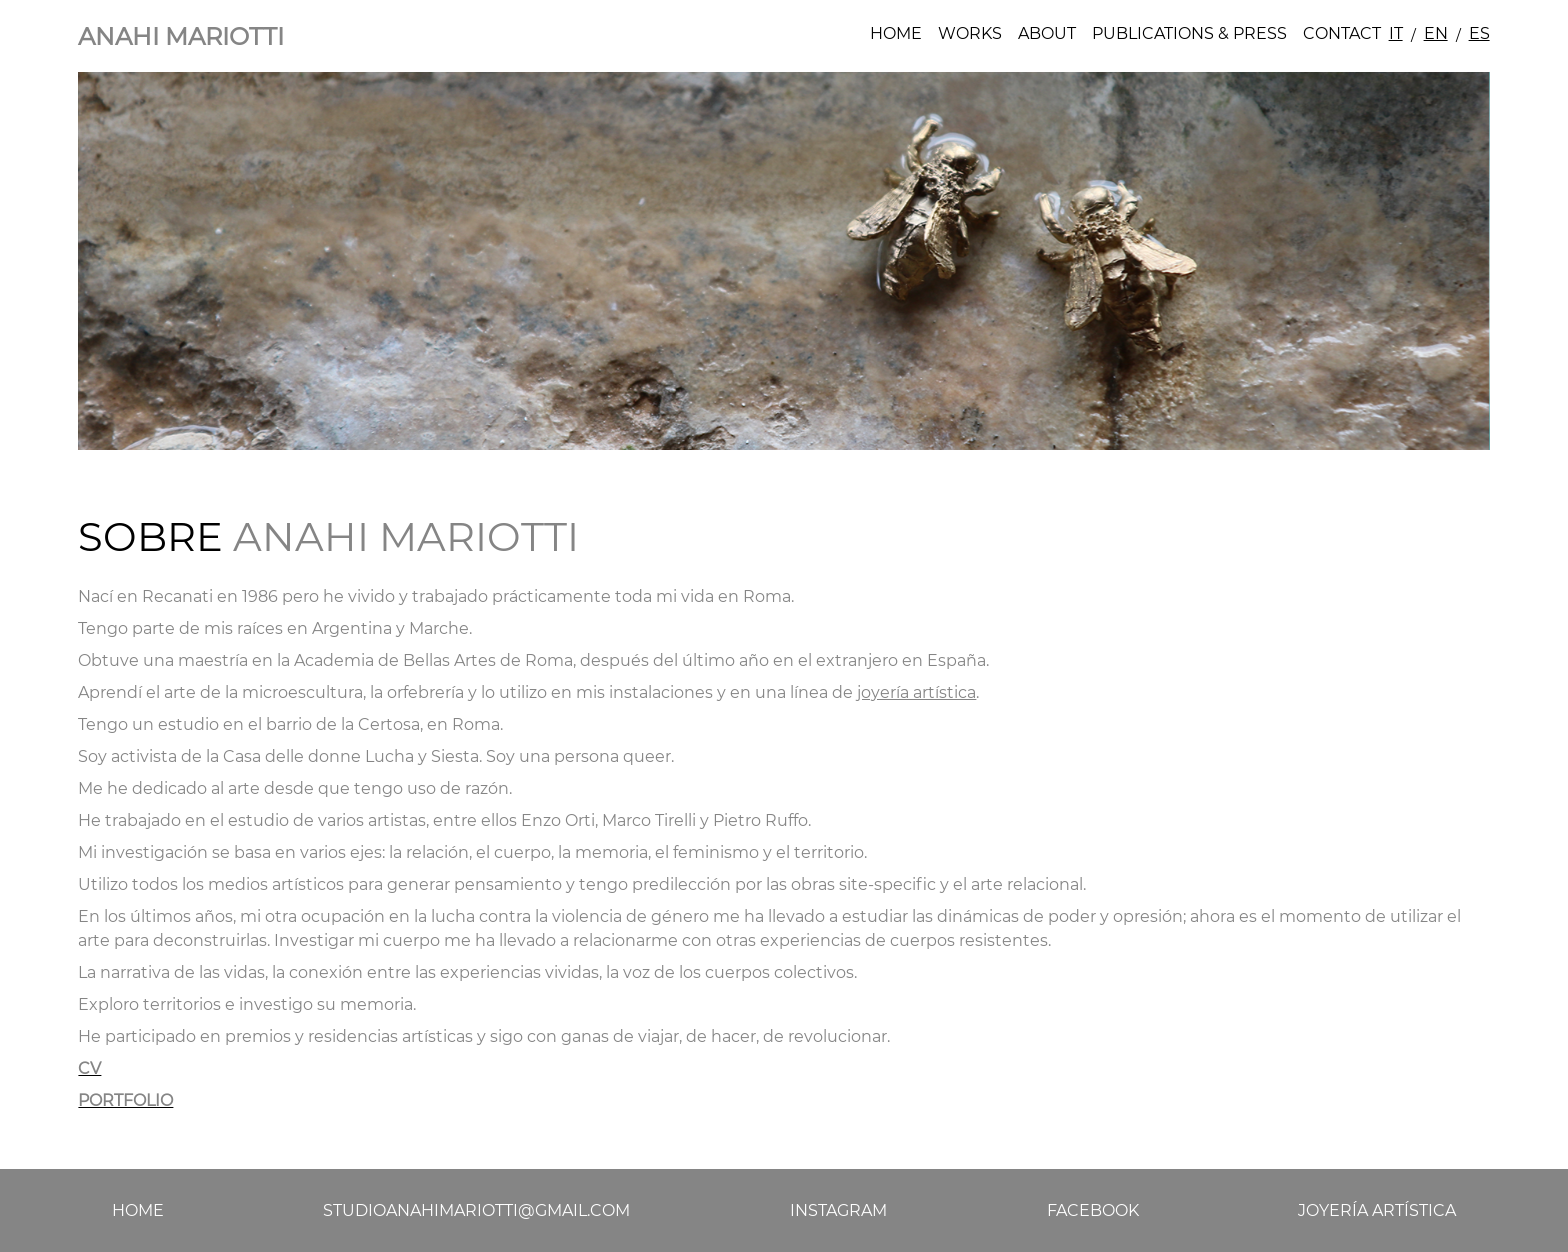 Image resolution: width=1568 pixels, height=1252 pixels. What do you see at coordinates (1047, 33) in the screenshot?
I see `About` at bounding box center [1047, 33].